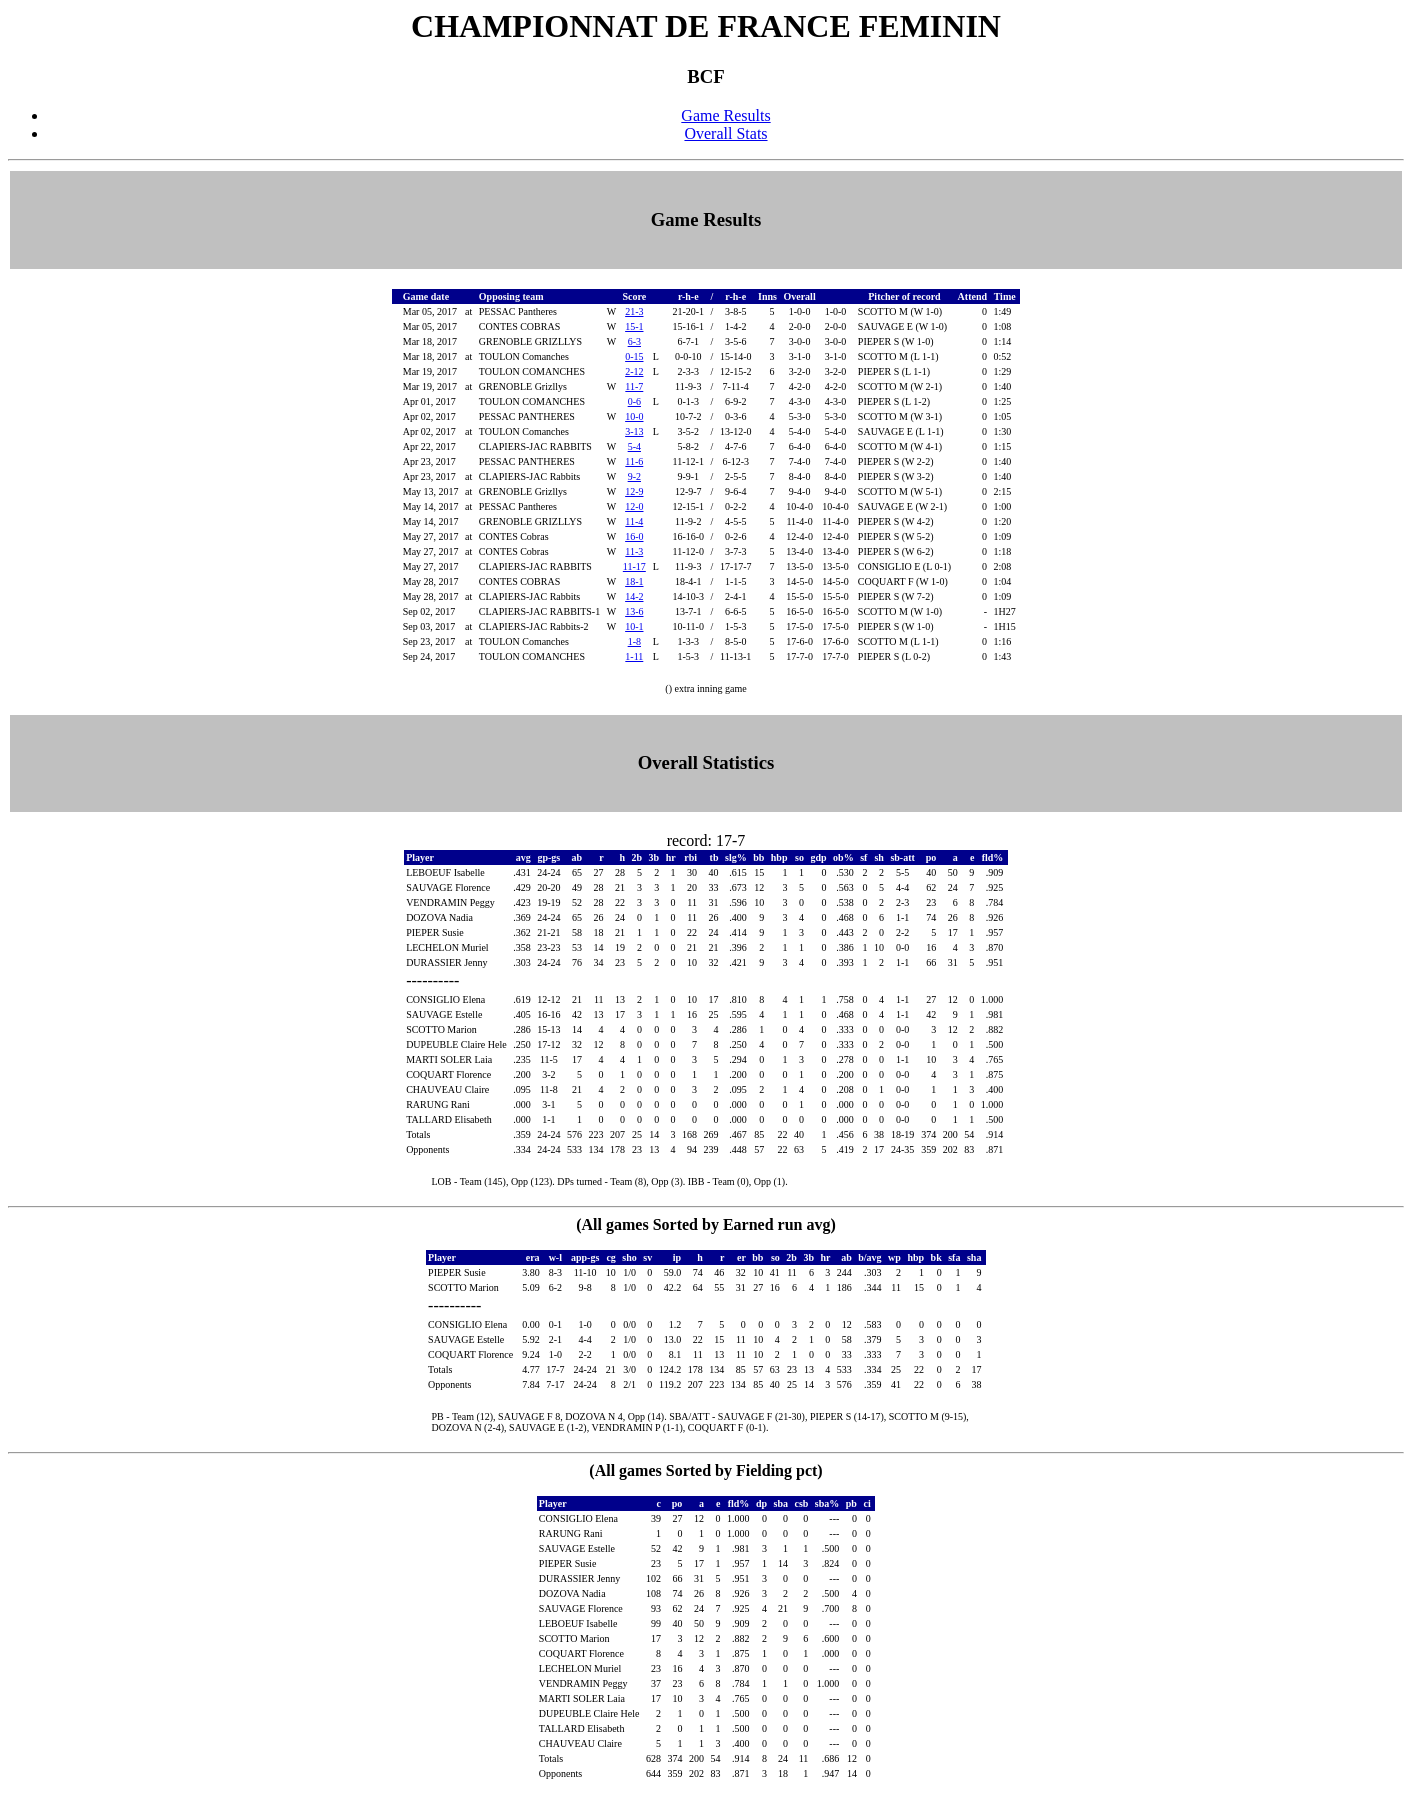 The height and width of the screenshot is (1797, 1412). Describe the element at coordinates (634, 521) in the screenshot. I see `11-4` at that location.